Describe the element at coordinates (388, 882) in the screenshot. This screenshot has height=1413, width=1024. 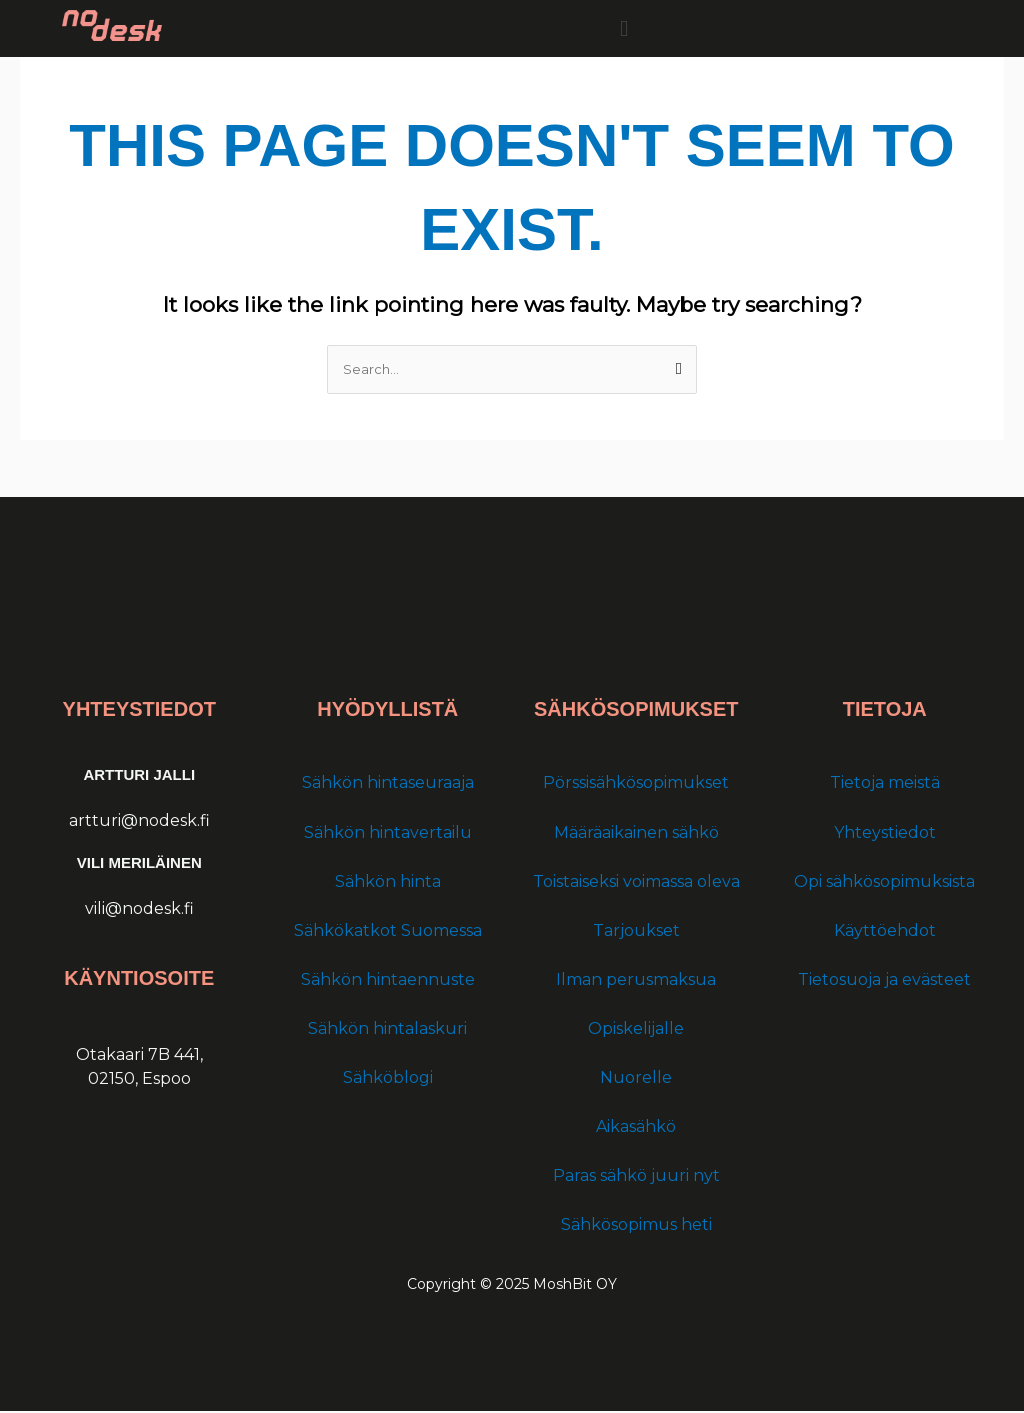
I see `Sähkön hinta` at that location.